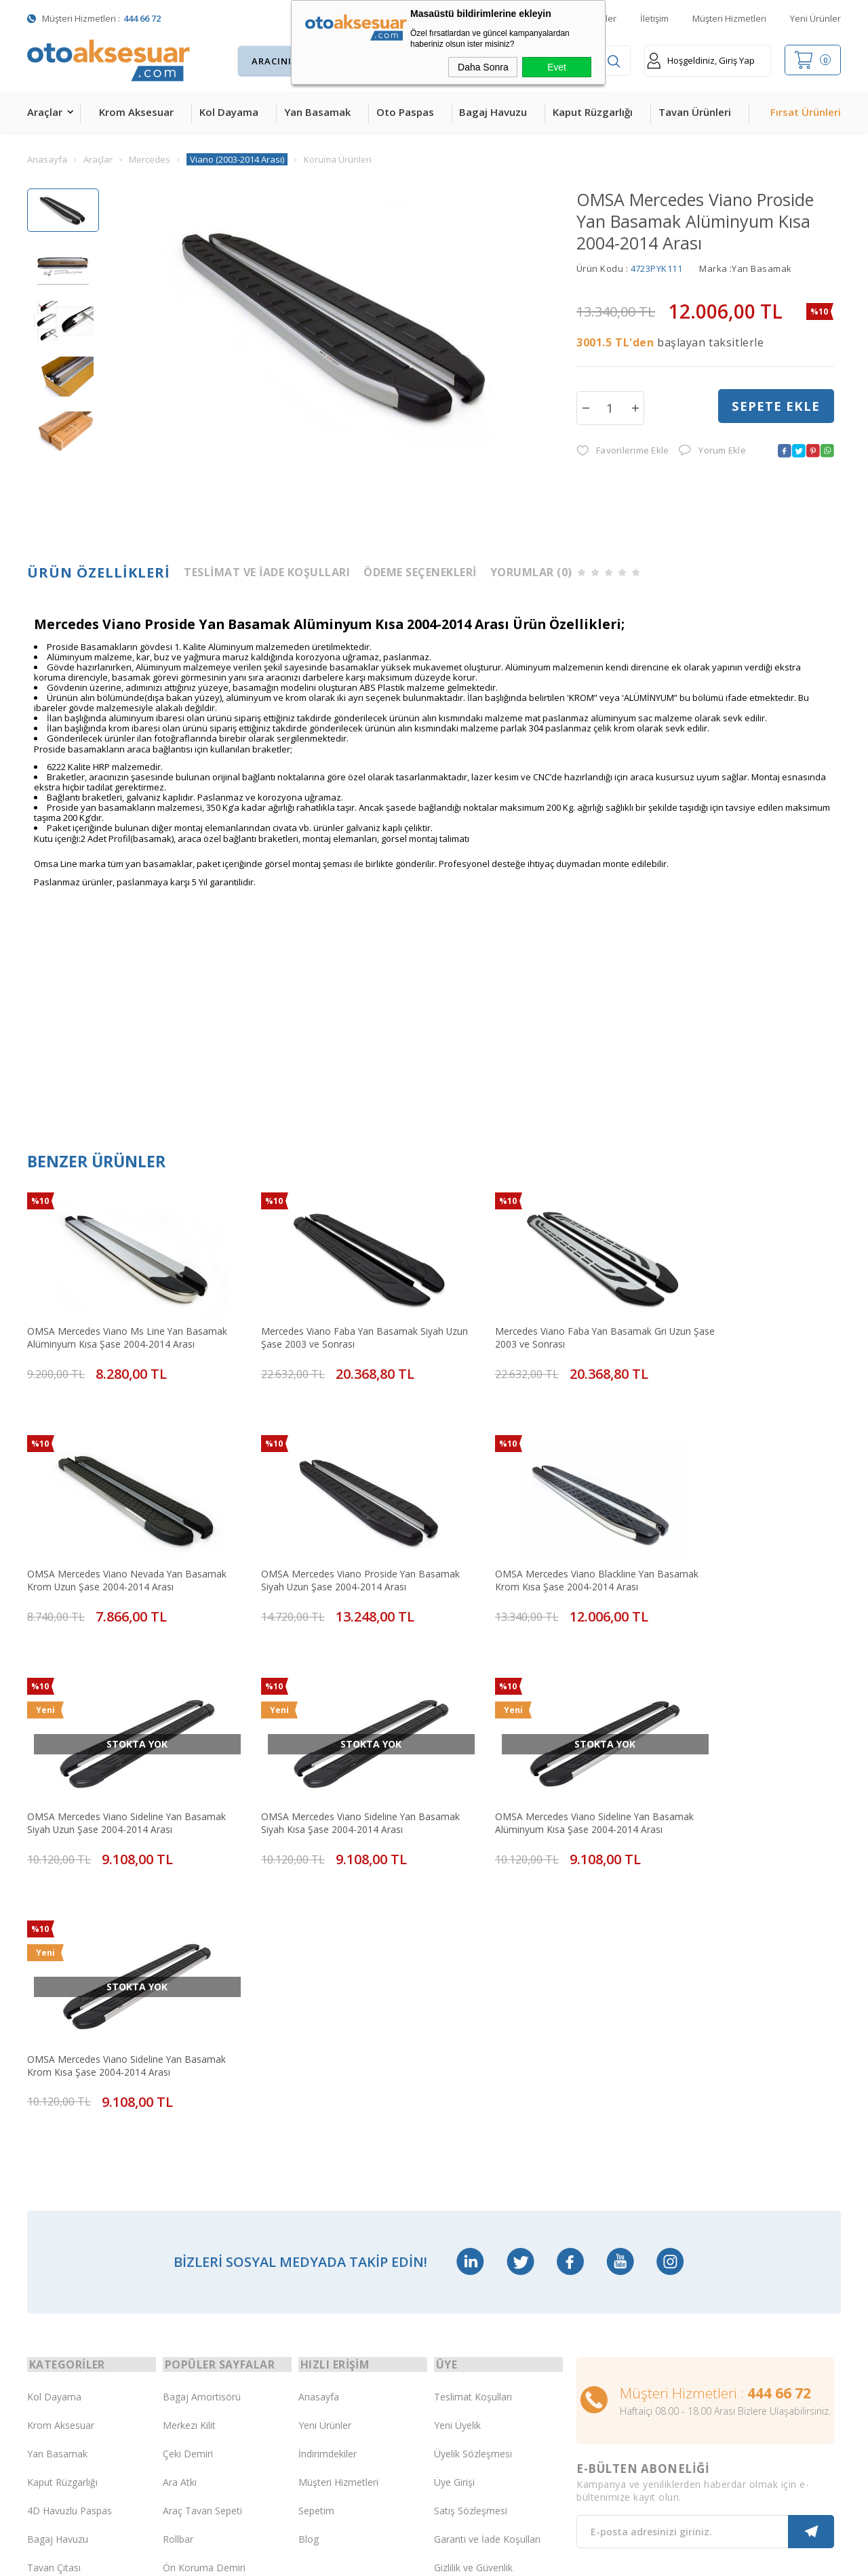  What do you see at coordinates (180, 2180) in the screenshot?
I see `Ara Atkı` at bounding box center [180, 2180].